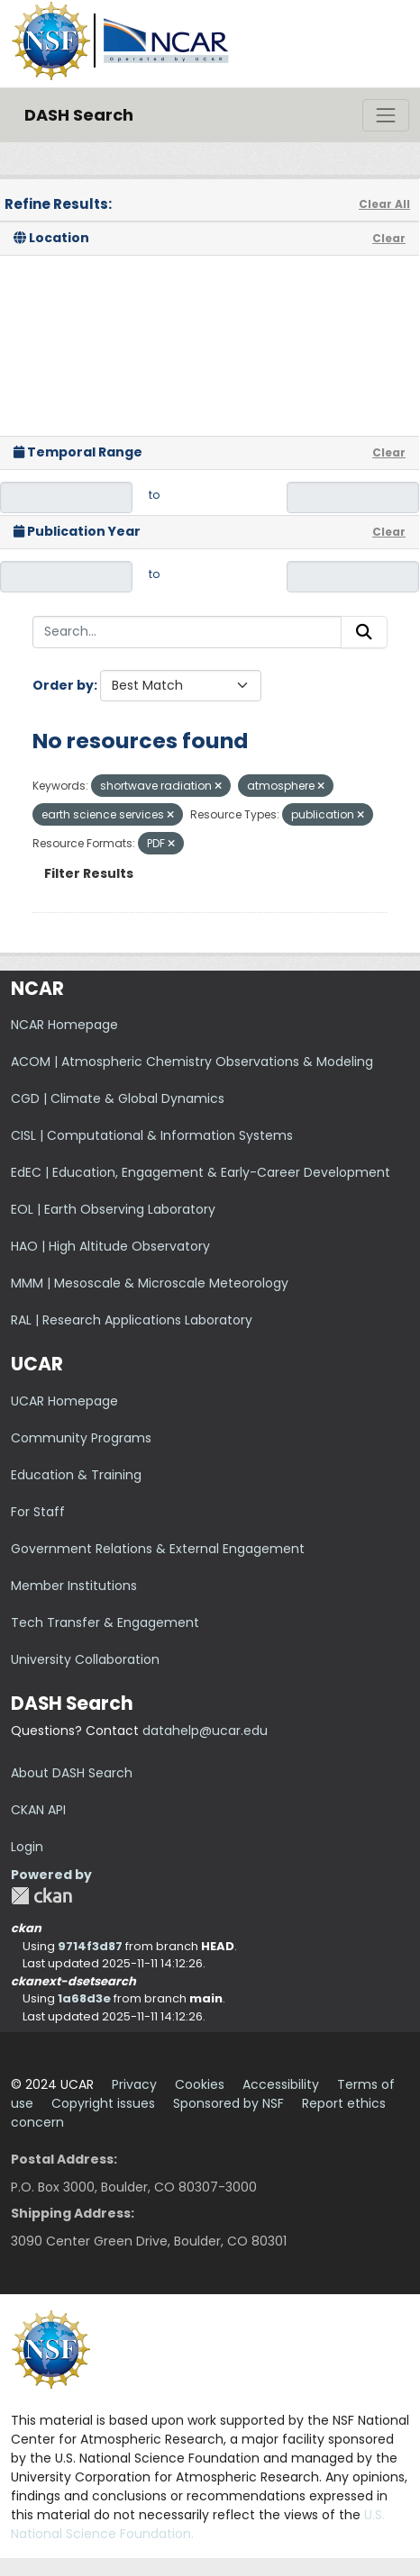  What do you see at coordinates (64, 1025) in the screenshot?
I see `NCAR Homepage` at bounding box center [64, 1025].